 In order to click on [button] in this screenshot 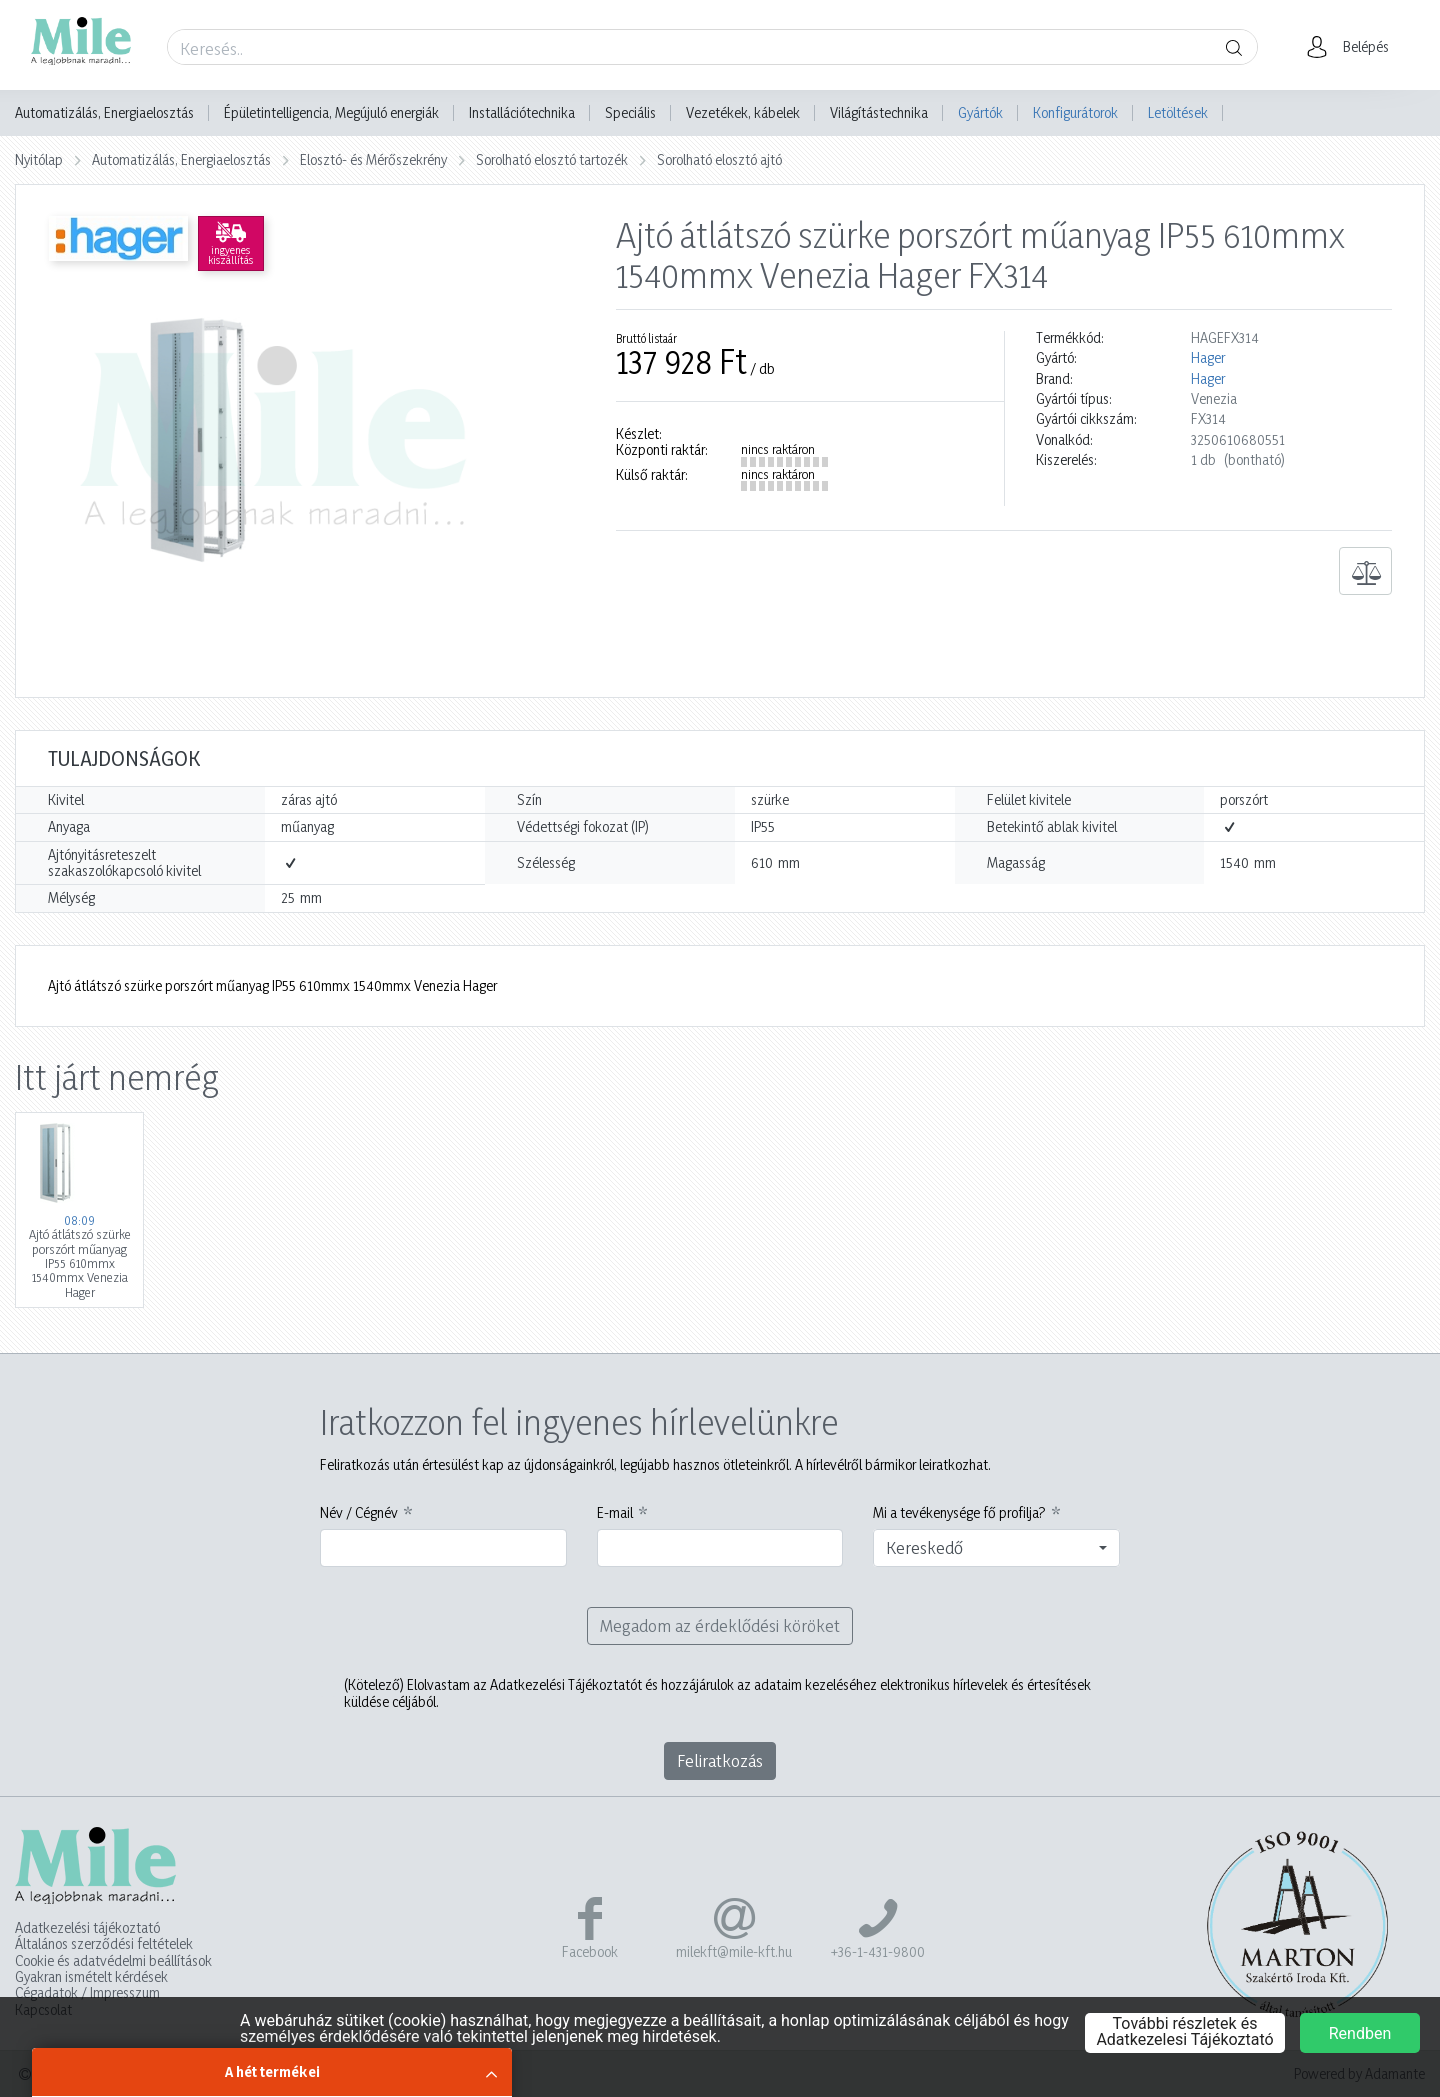, I will do `click(1353, 47)`.